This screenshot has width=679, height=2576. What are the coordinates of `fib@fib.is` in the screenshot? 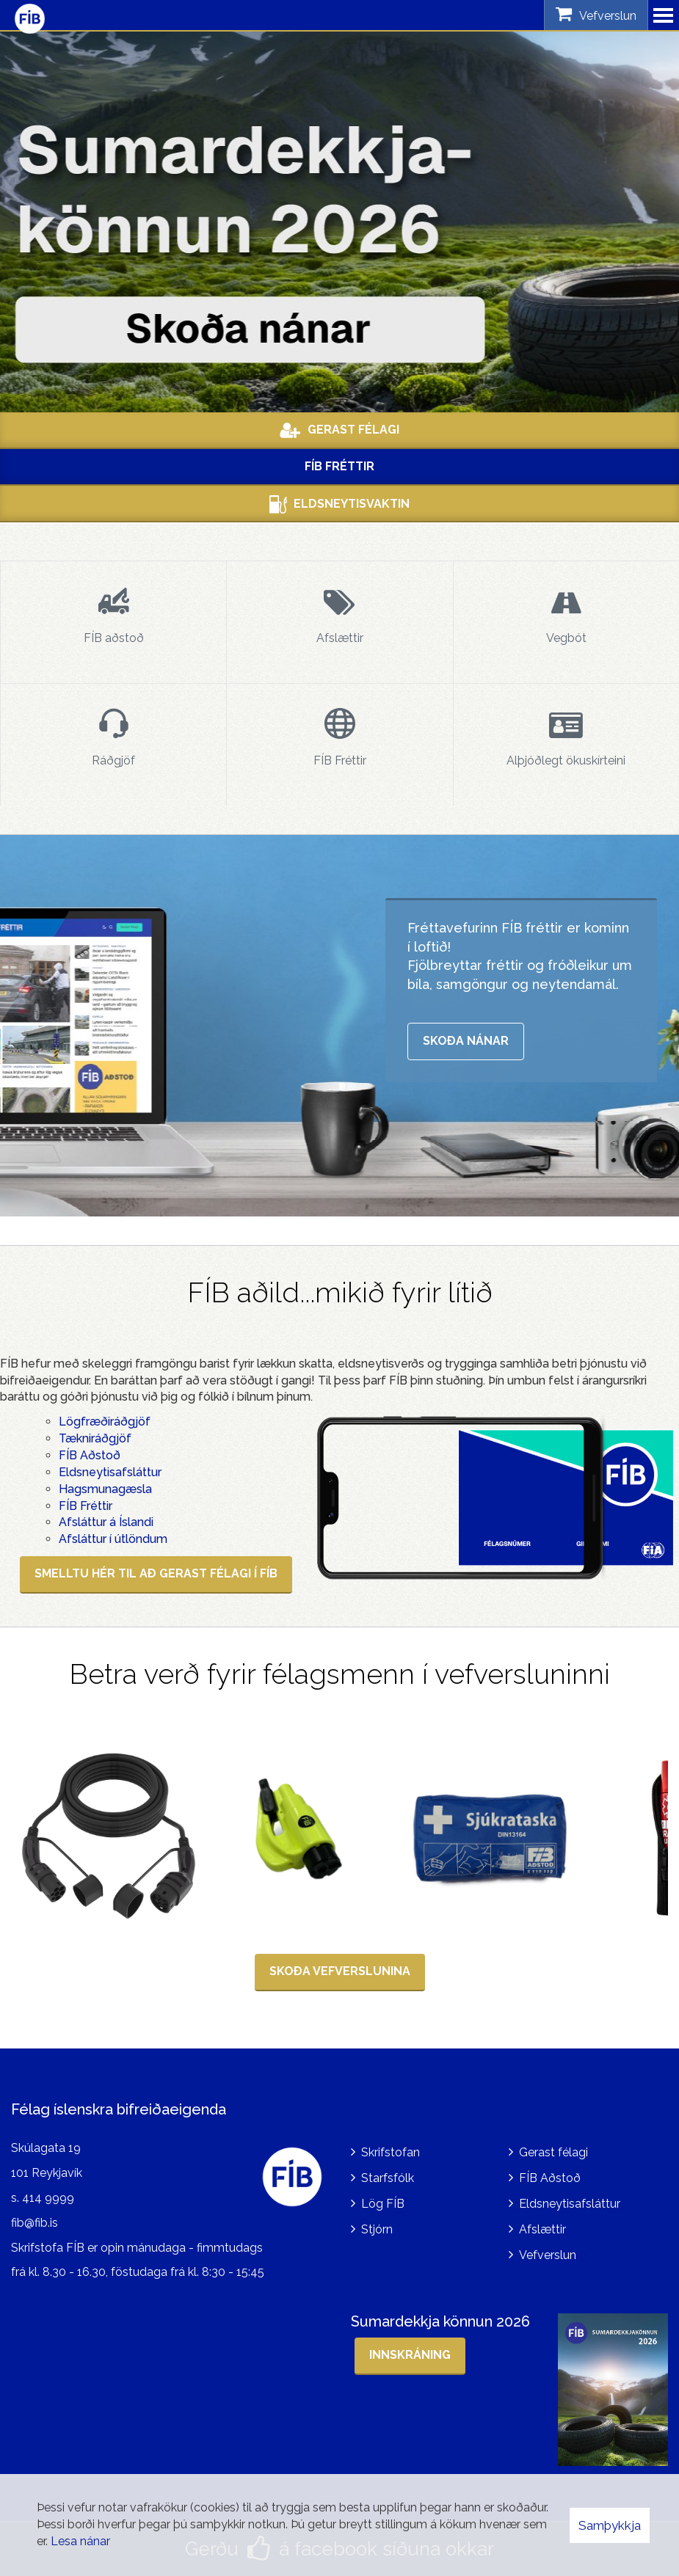 It's located at (34, 2223).